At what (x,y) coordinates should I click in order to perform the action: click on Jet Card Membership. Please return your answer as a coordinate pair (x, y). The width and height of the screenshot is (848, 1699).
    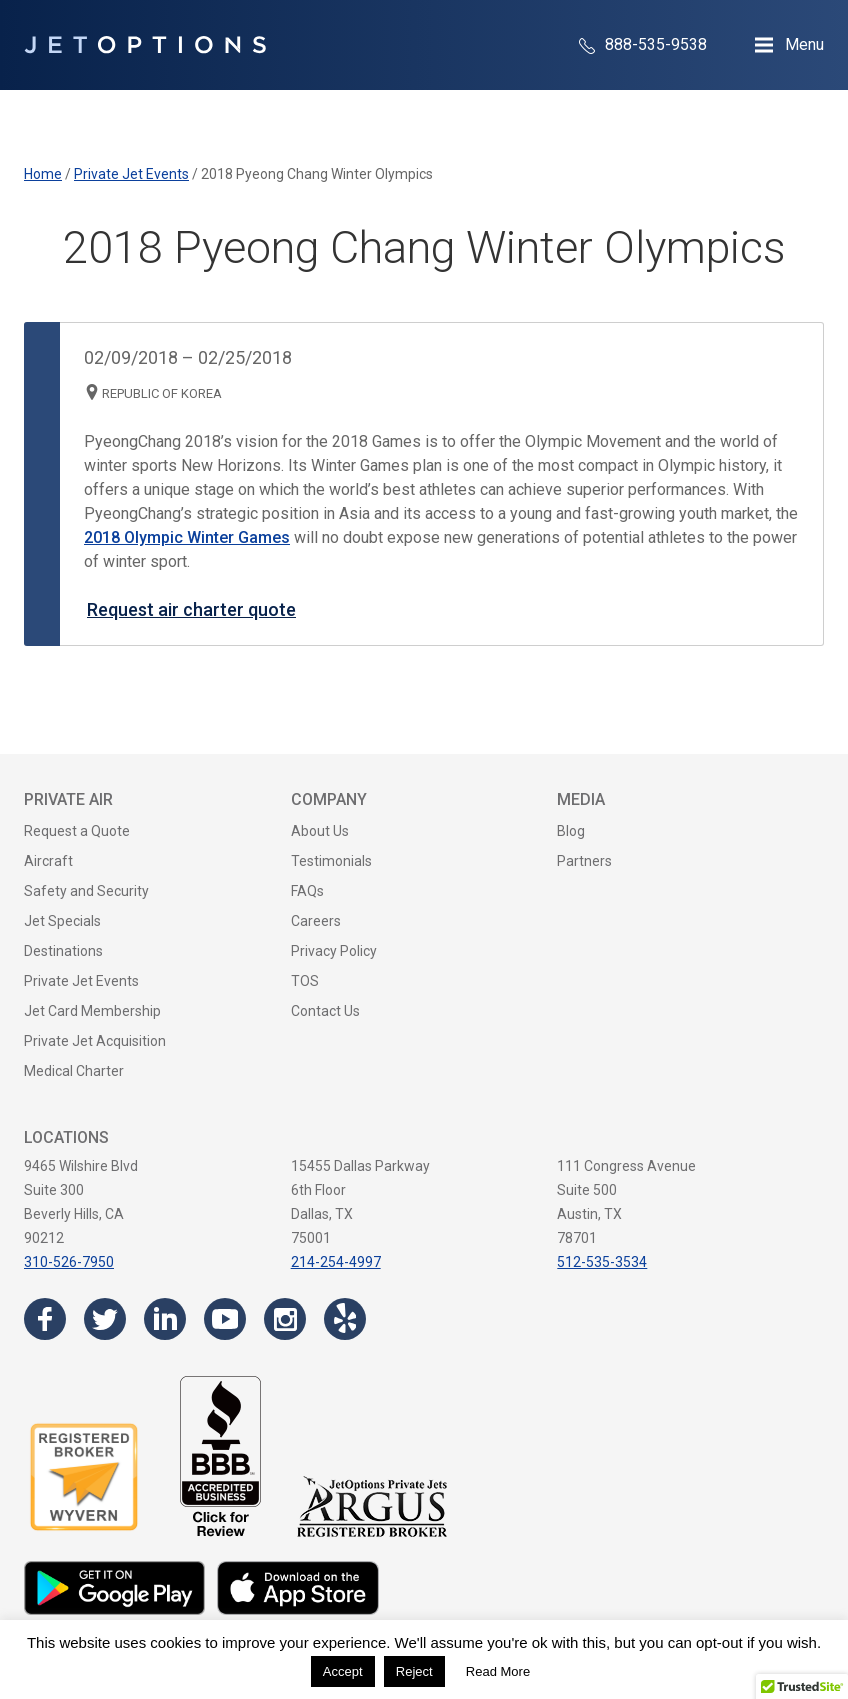
    Looking at the image, I should click on (92, 1011).